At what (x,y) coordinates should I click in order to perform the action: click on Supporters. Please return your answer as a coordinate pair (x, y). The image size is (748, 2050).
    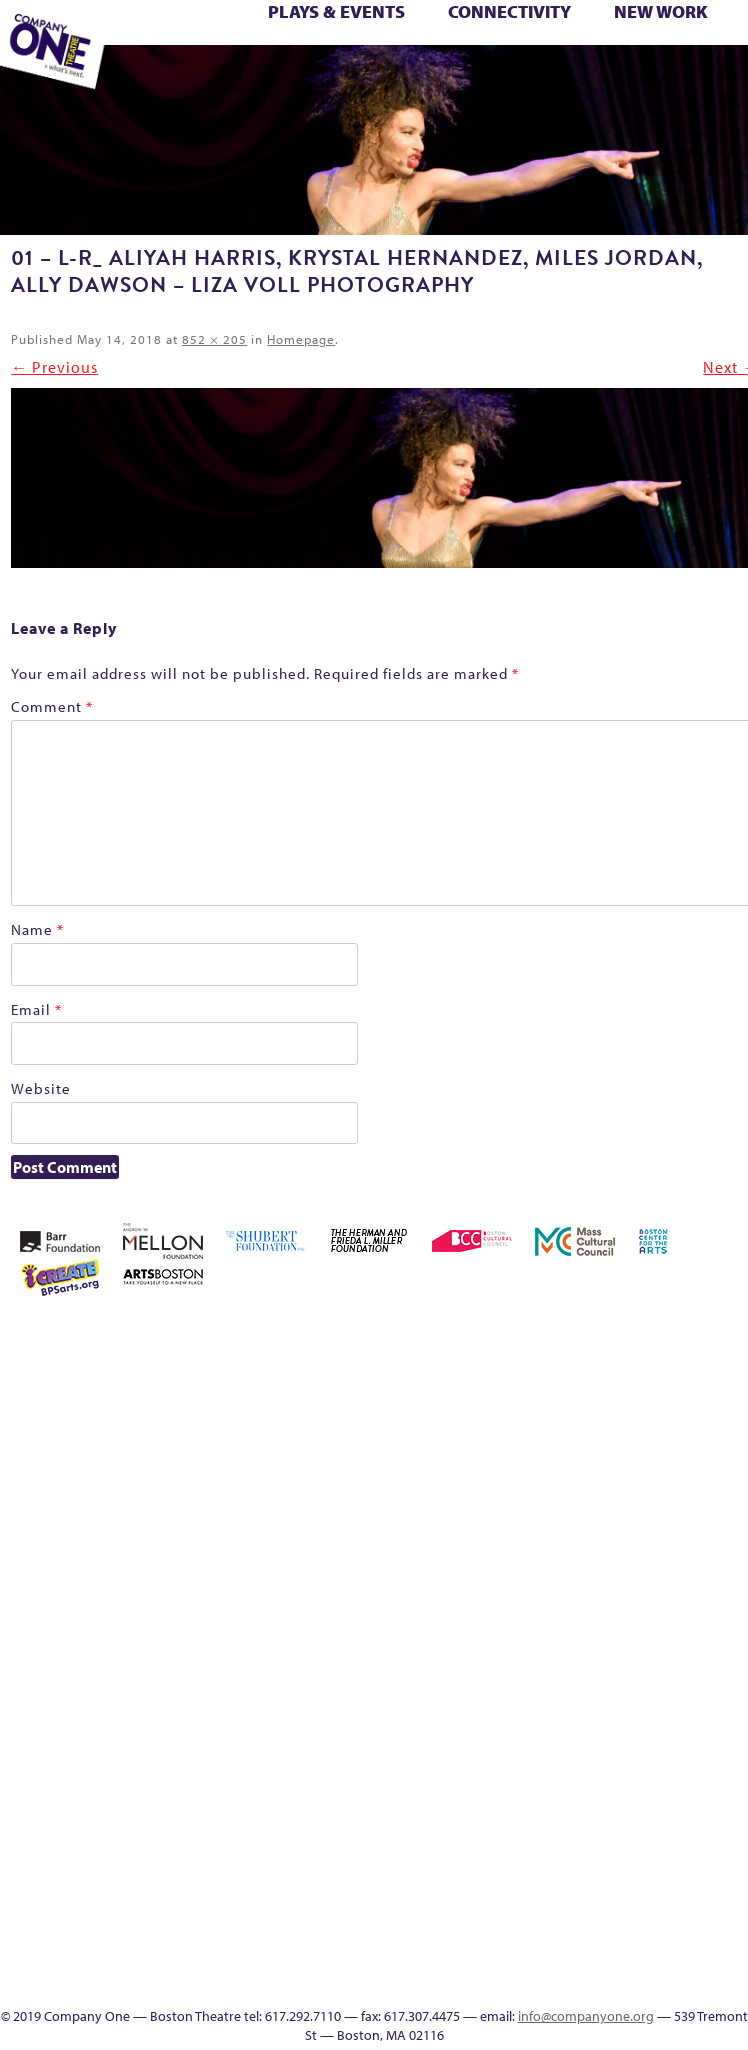
    Looking at the image, I should click on (627, 77).